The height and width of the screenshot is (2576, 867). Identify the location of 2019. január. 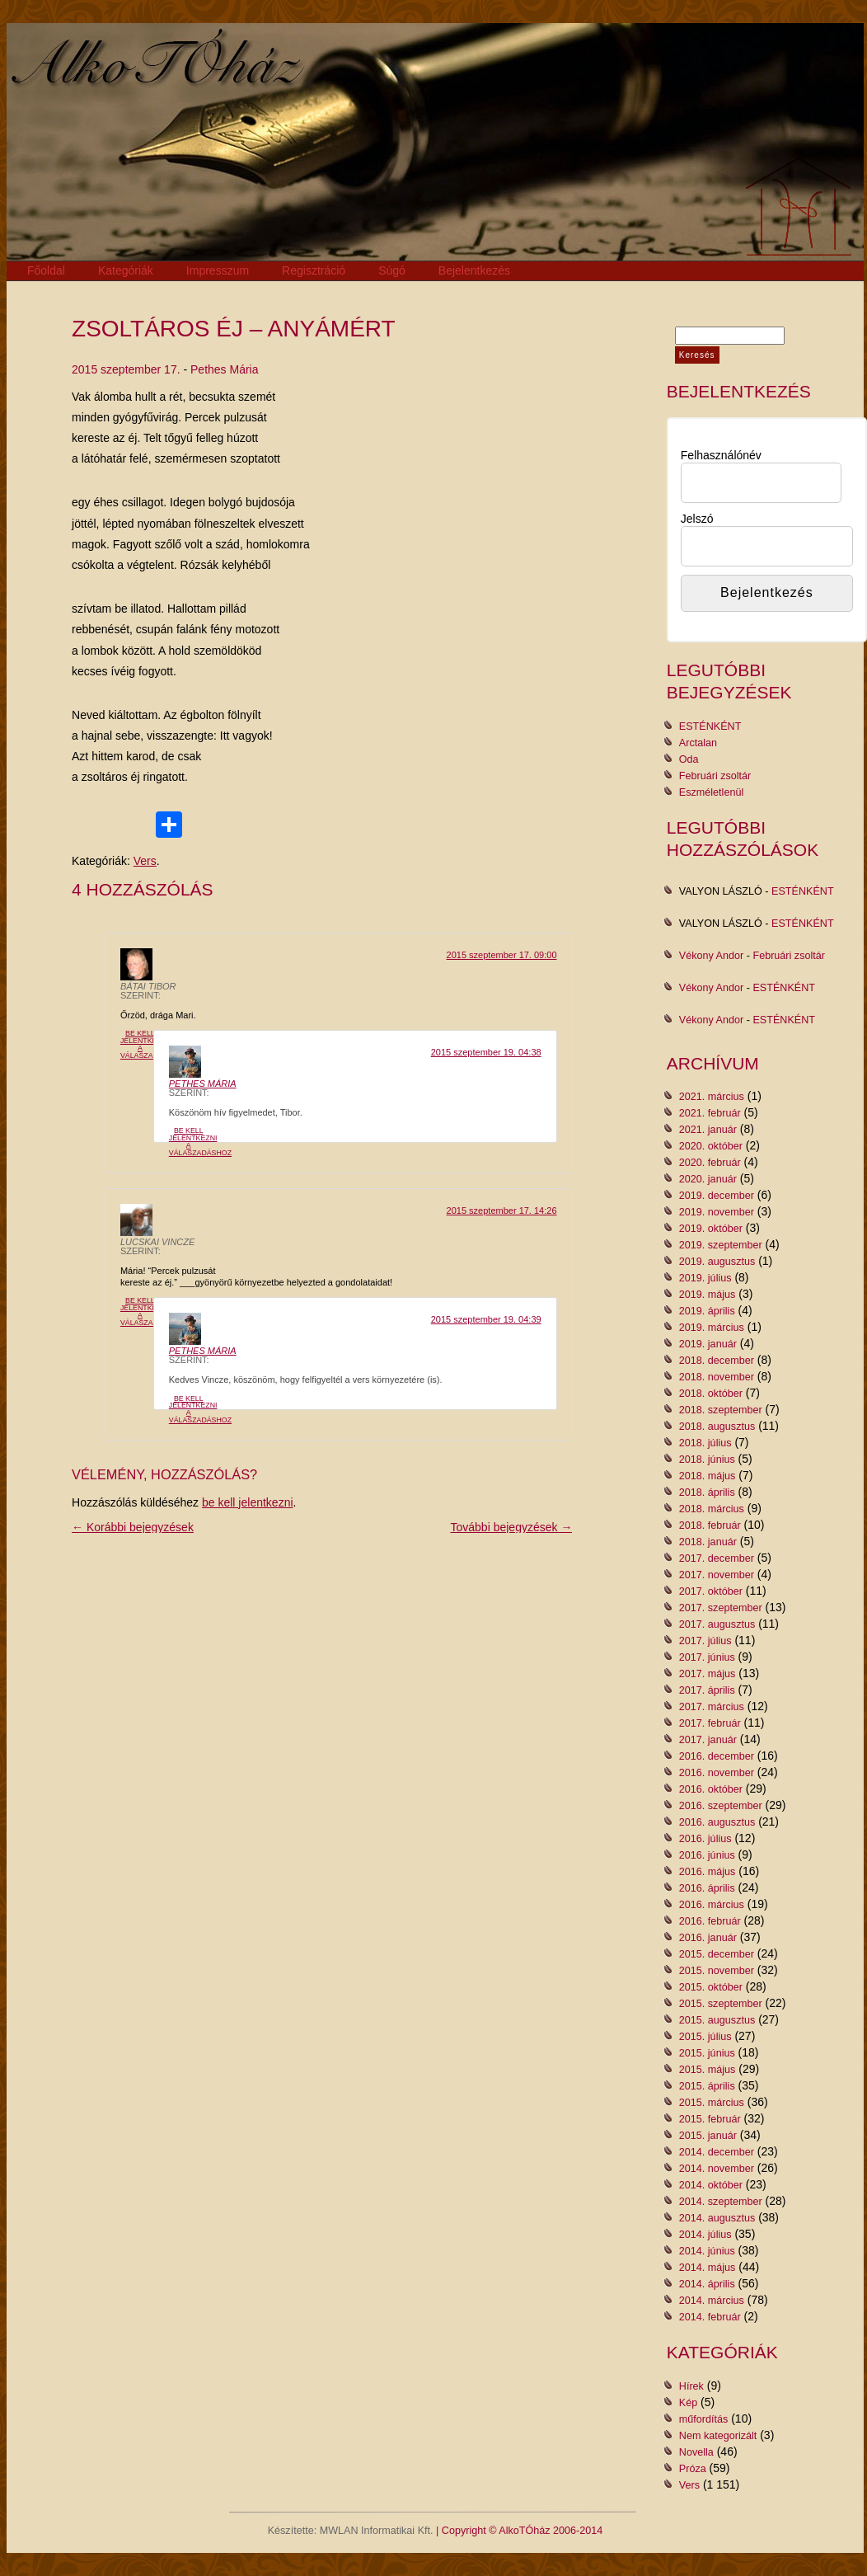
(708, 1344).